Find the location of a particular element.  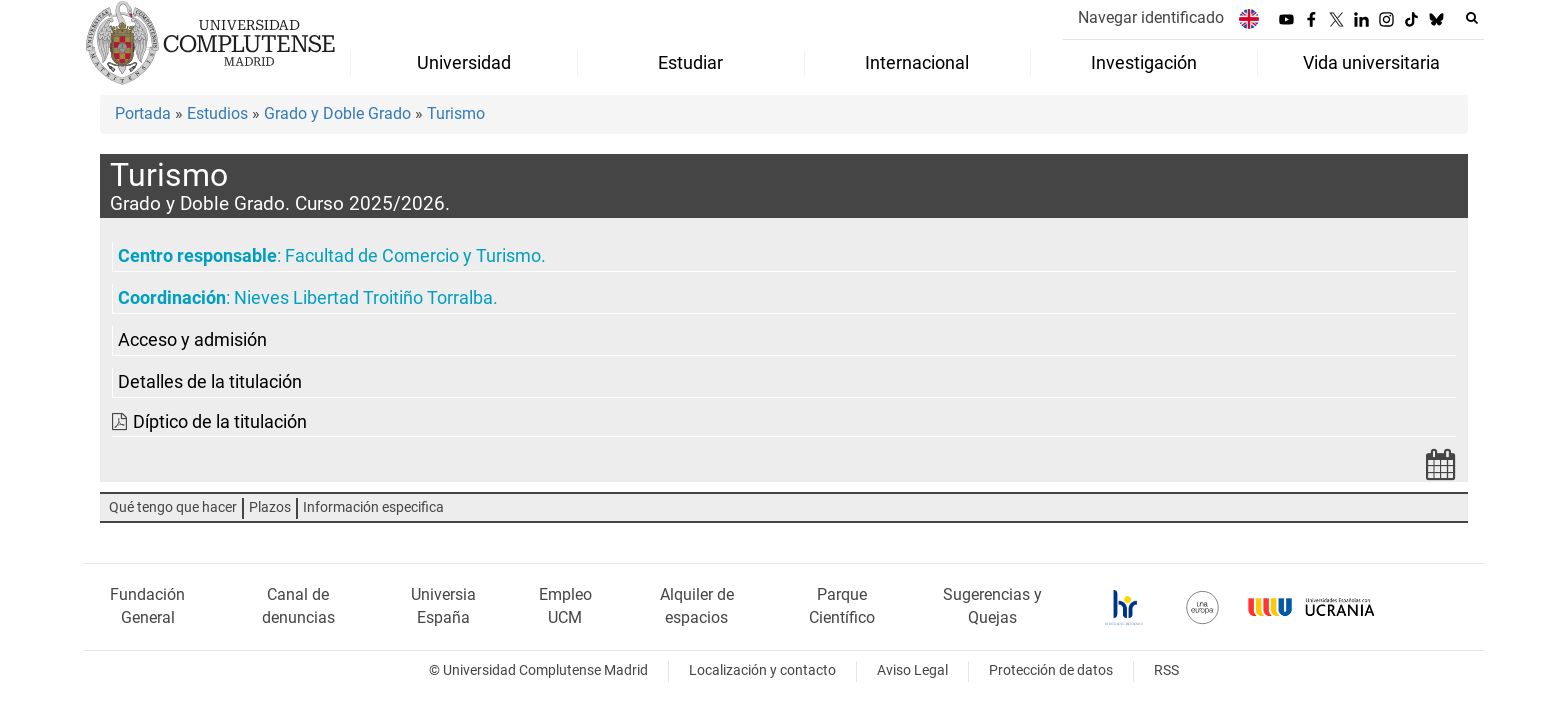

Plazos is located at coordinates (270, 507).